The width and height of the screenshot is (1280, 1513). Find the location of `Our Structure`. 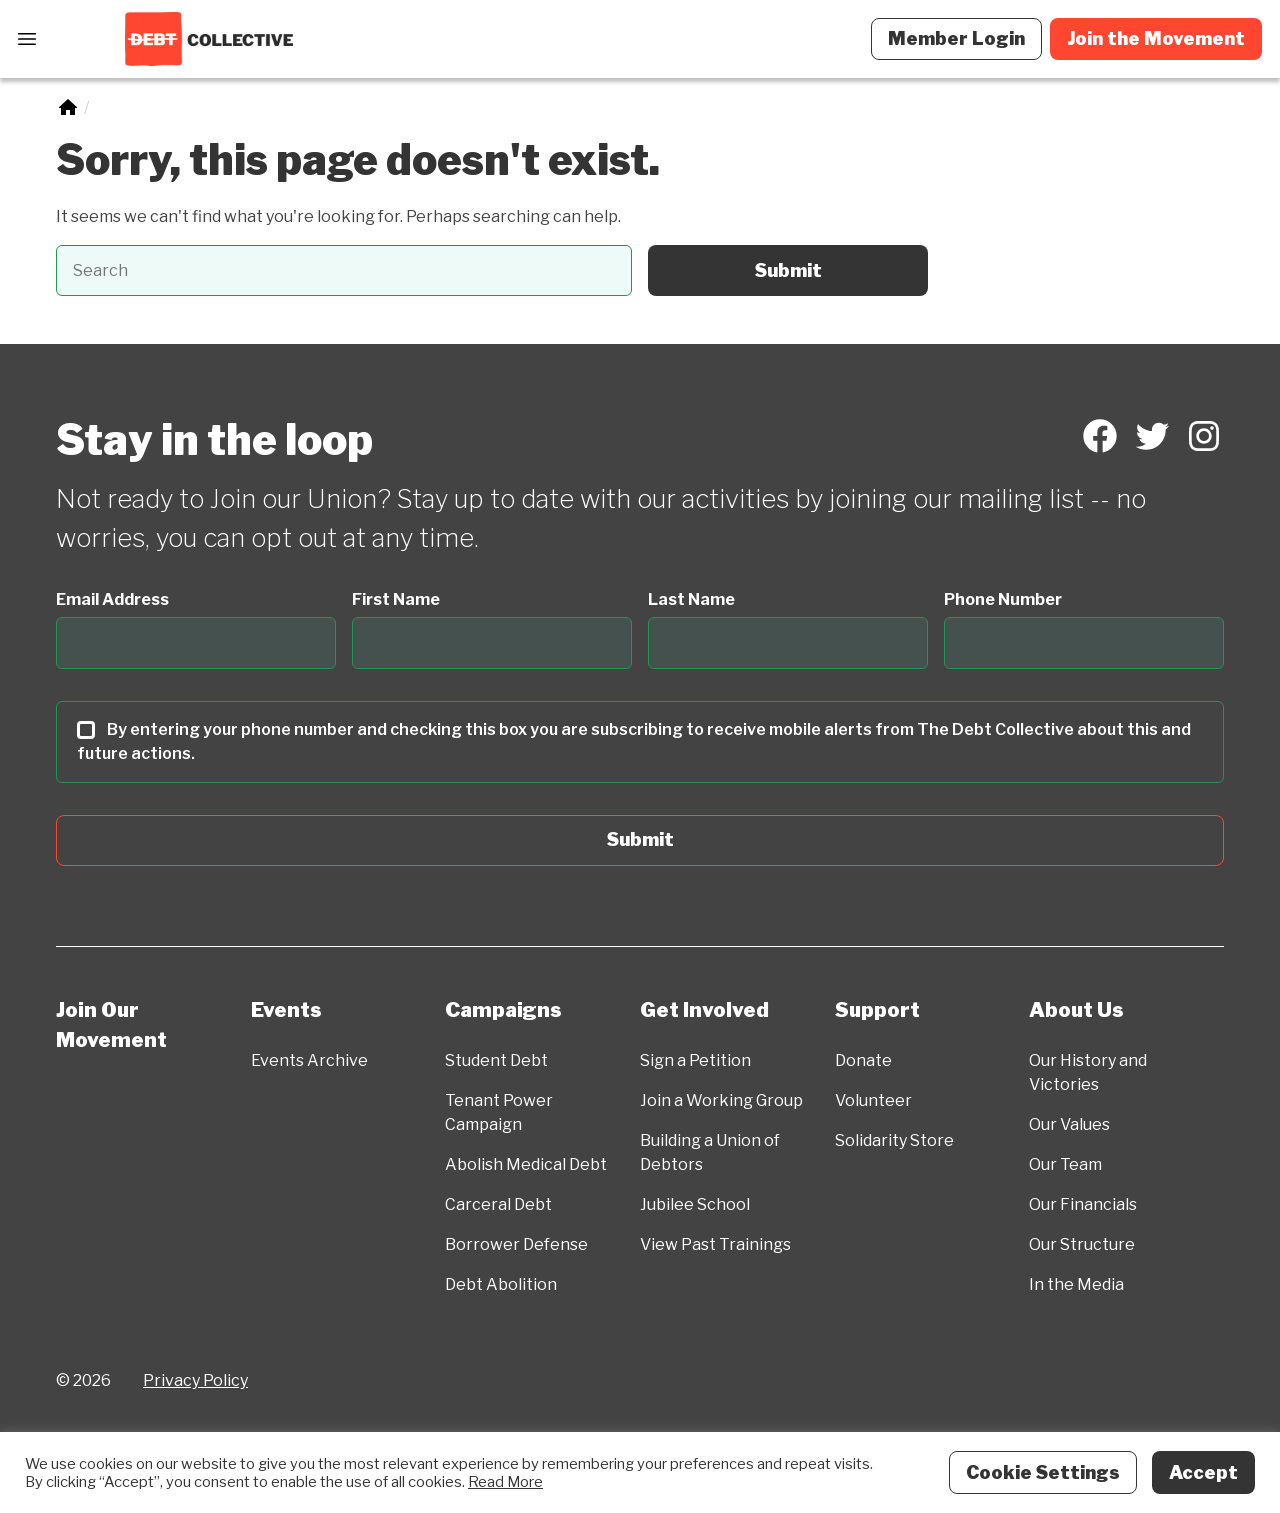

Our Structure is located at coordinates (1082, 1244).